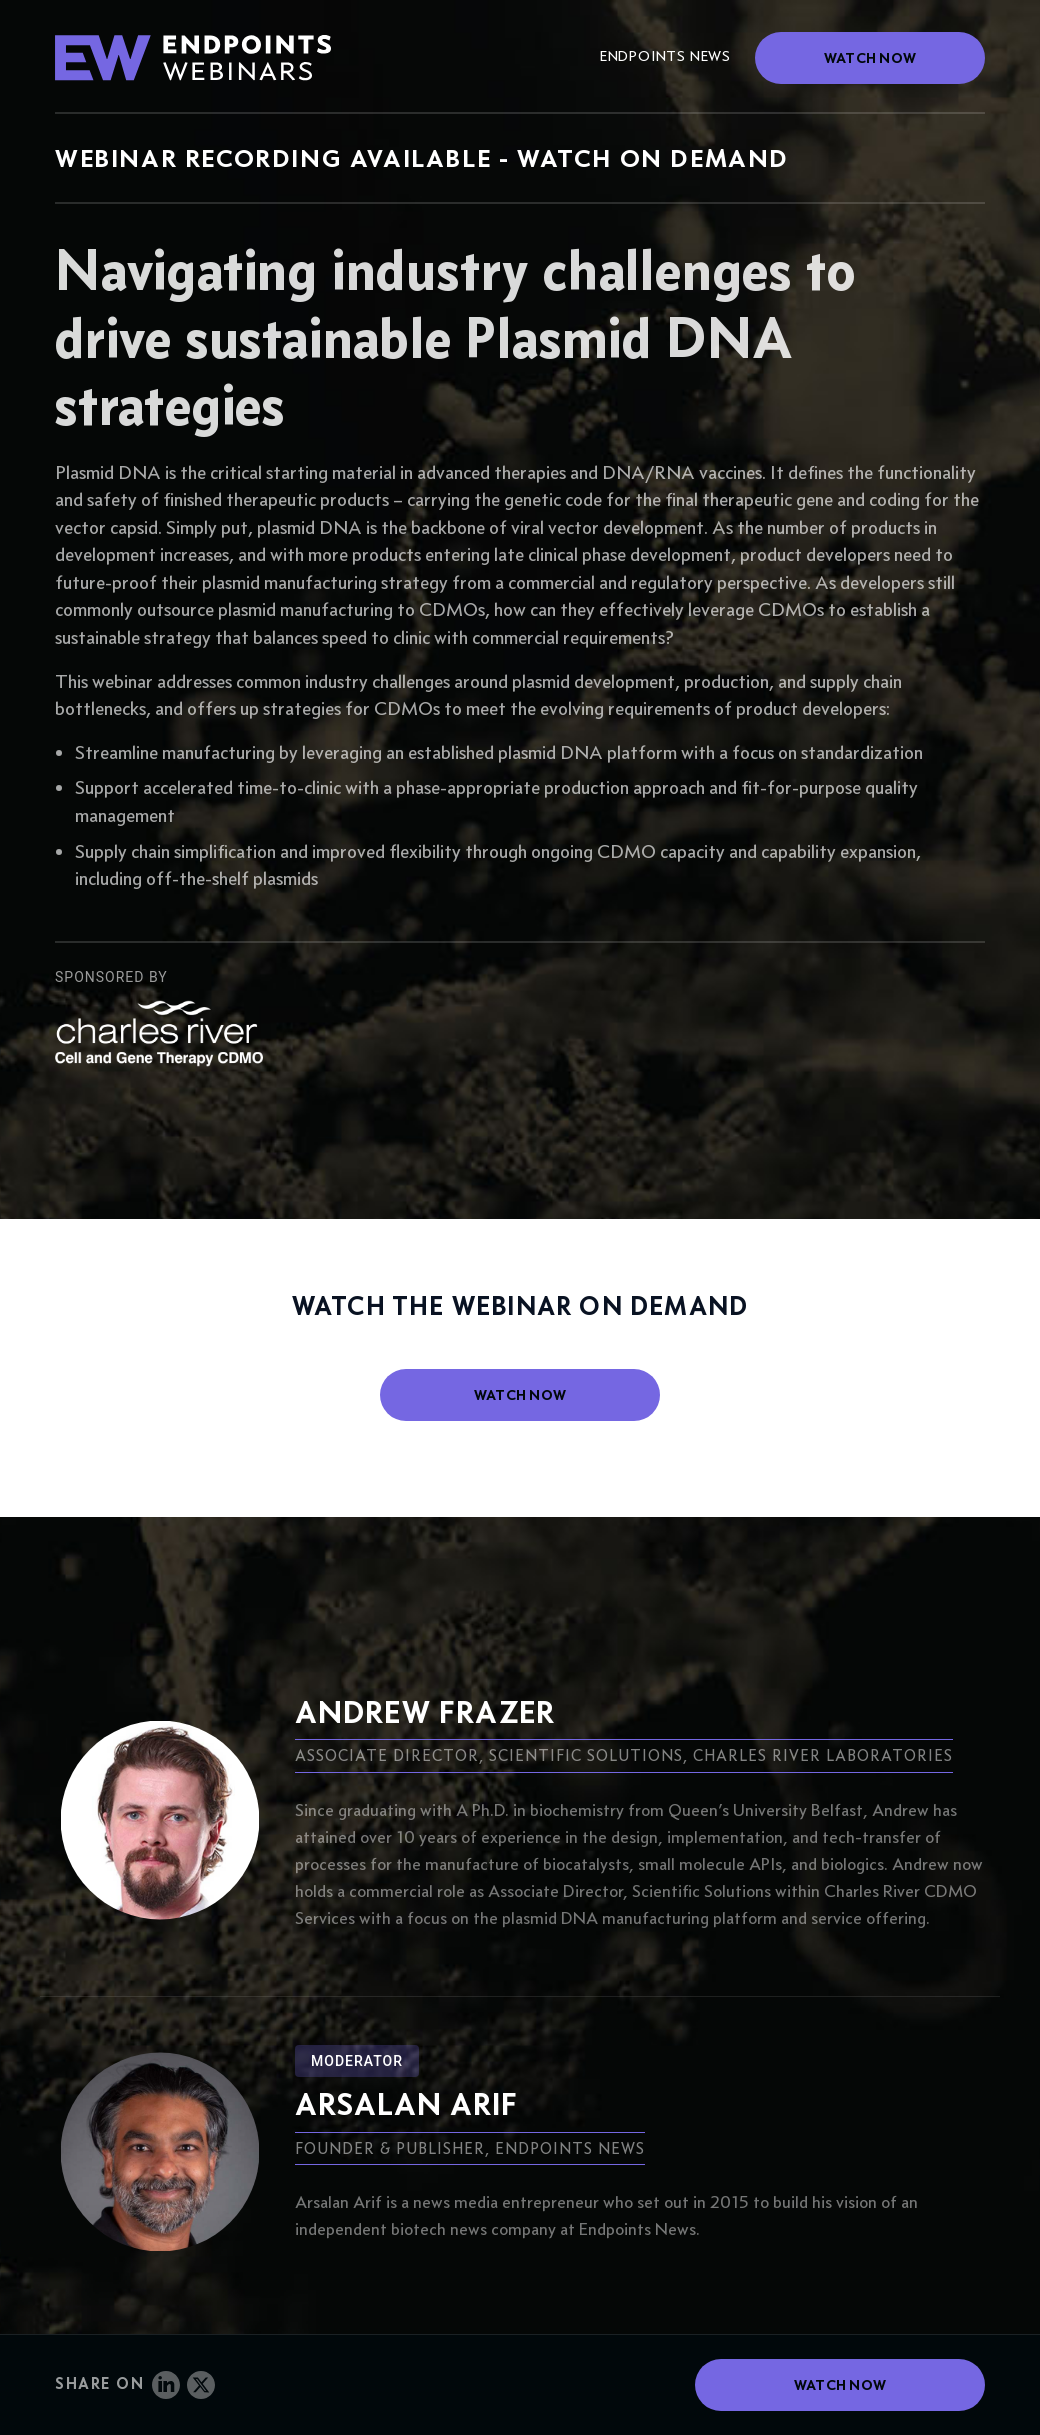 This screenshot has height=2435, width=1040. Describe the element at coordinates (520, 1395) in the screenshot. I see `watch now` at that location.